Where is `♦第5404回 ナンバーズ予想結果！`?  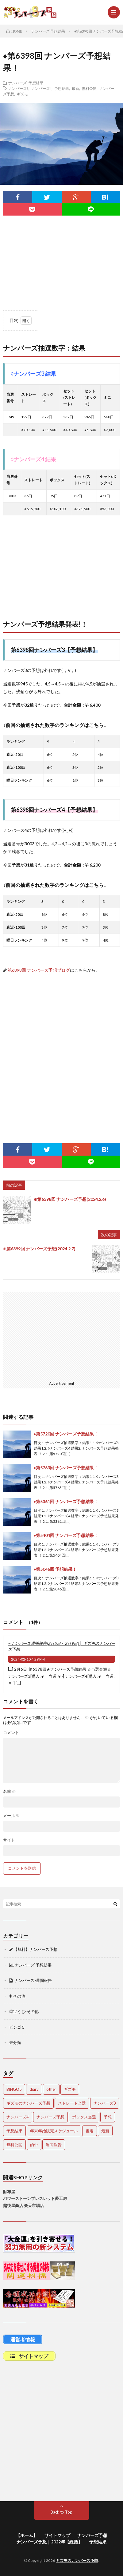
♦第5404回 ナンバーズ予想結果！ is located at coordinates (66, 1535).